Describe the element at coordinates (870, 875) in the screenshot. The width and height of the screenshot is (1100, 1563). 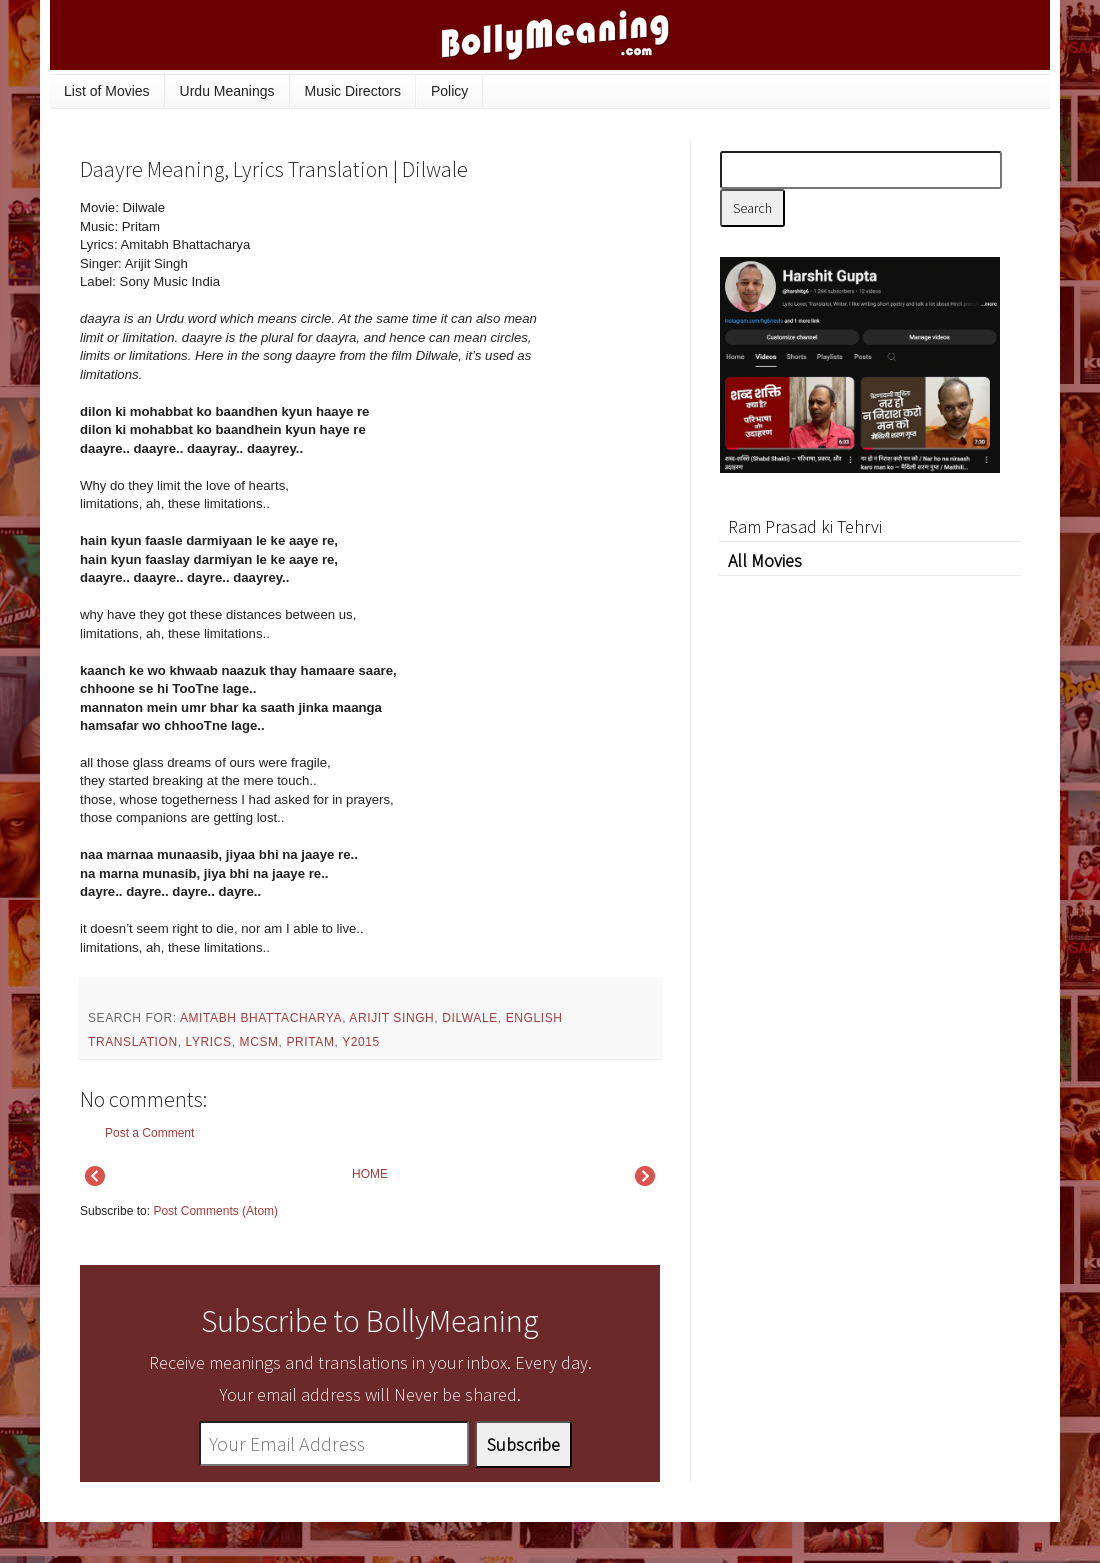
I see `[Advertisement]` at that location.